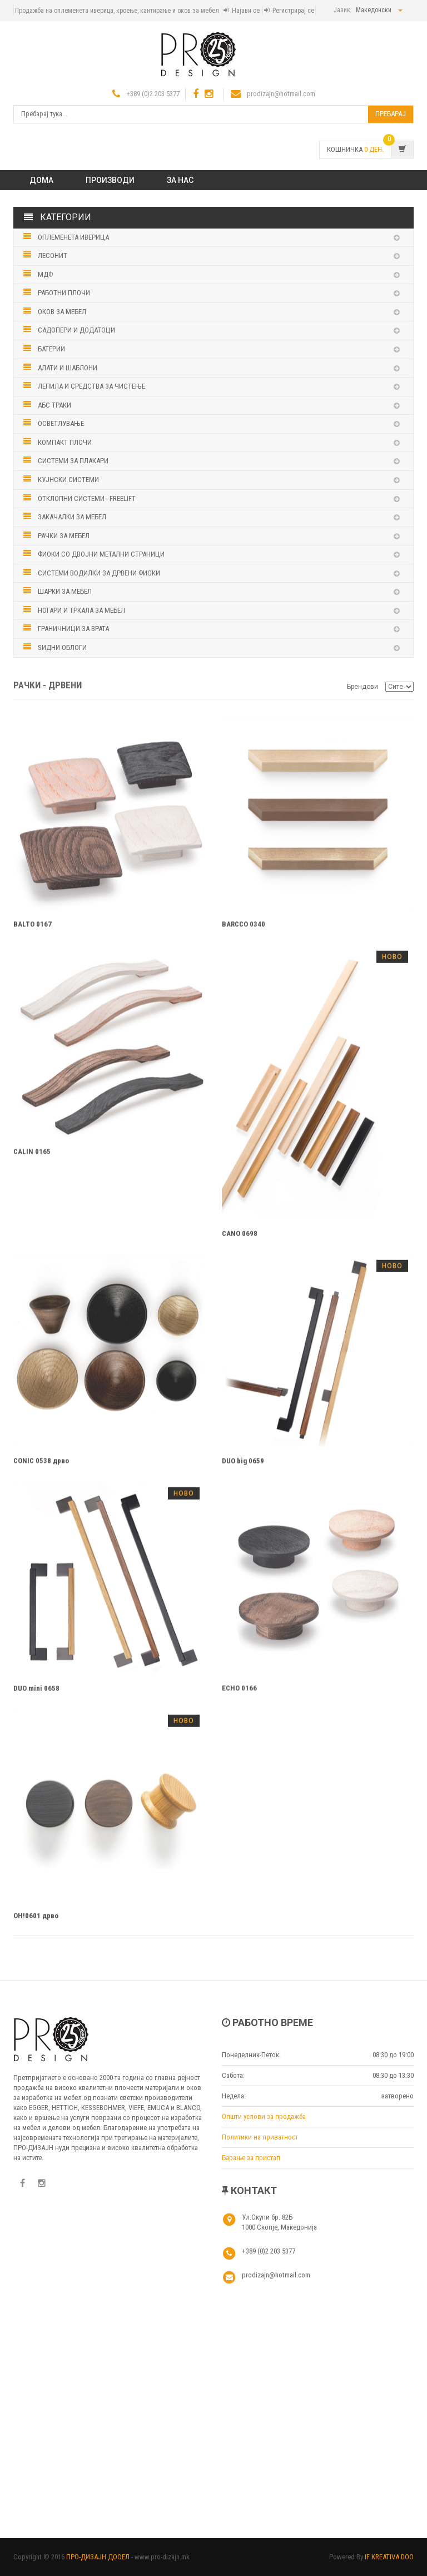 This screenshot has height=2576, width=427. I want to click on Регистрирај се, so click(293, 10).